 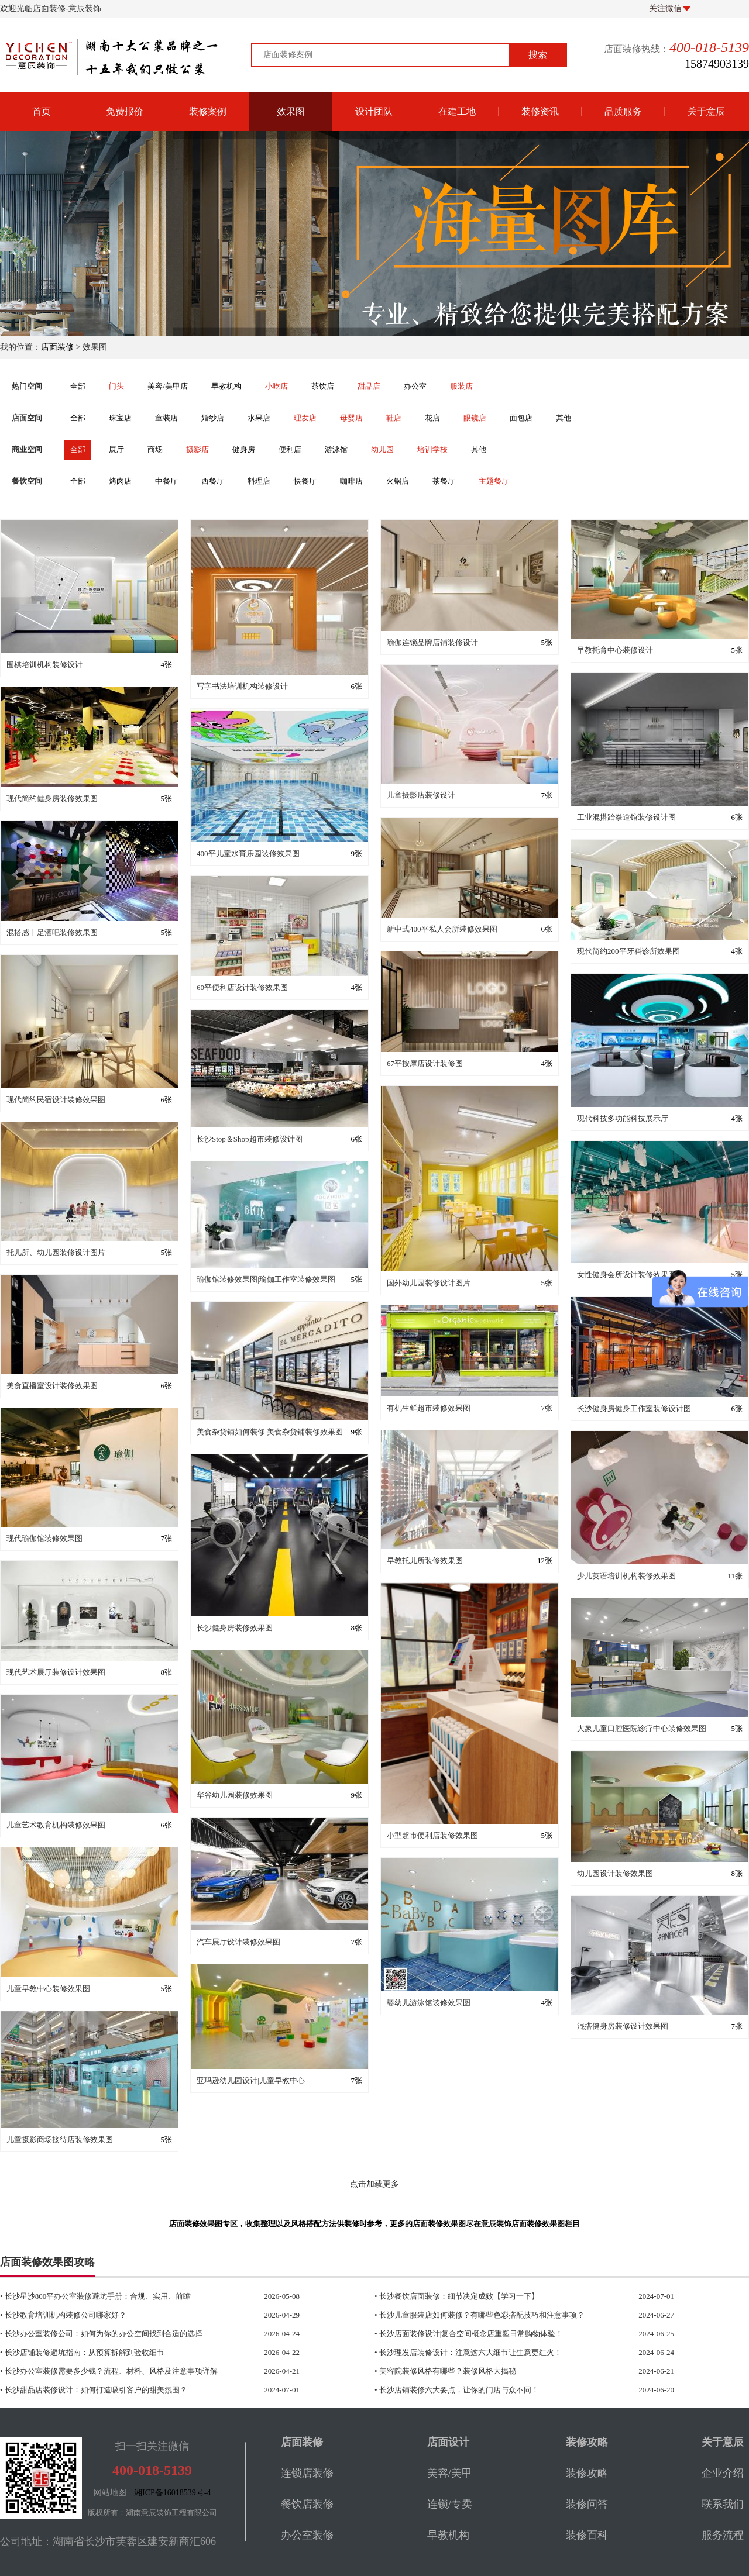 What do you see at coordinates (41, 111) in the screenshot?
I see `首页` at bounding box center [41, 111].